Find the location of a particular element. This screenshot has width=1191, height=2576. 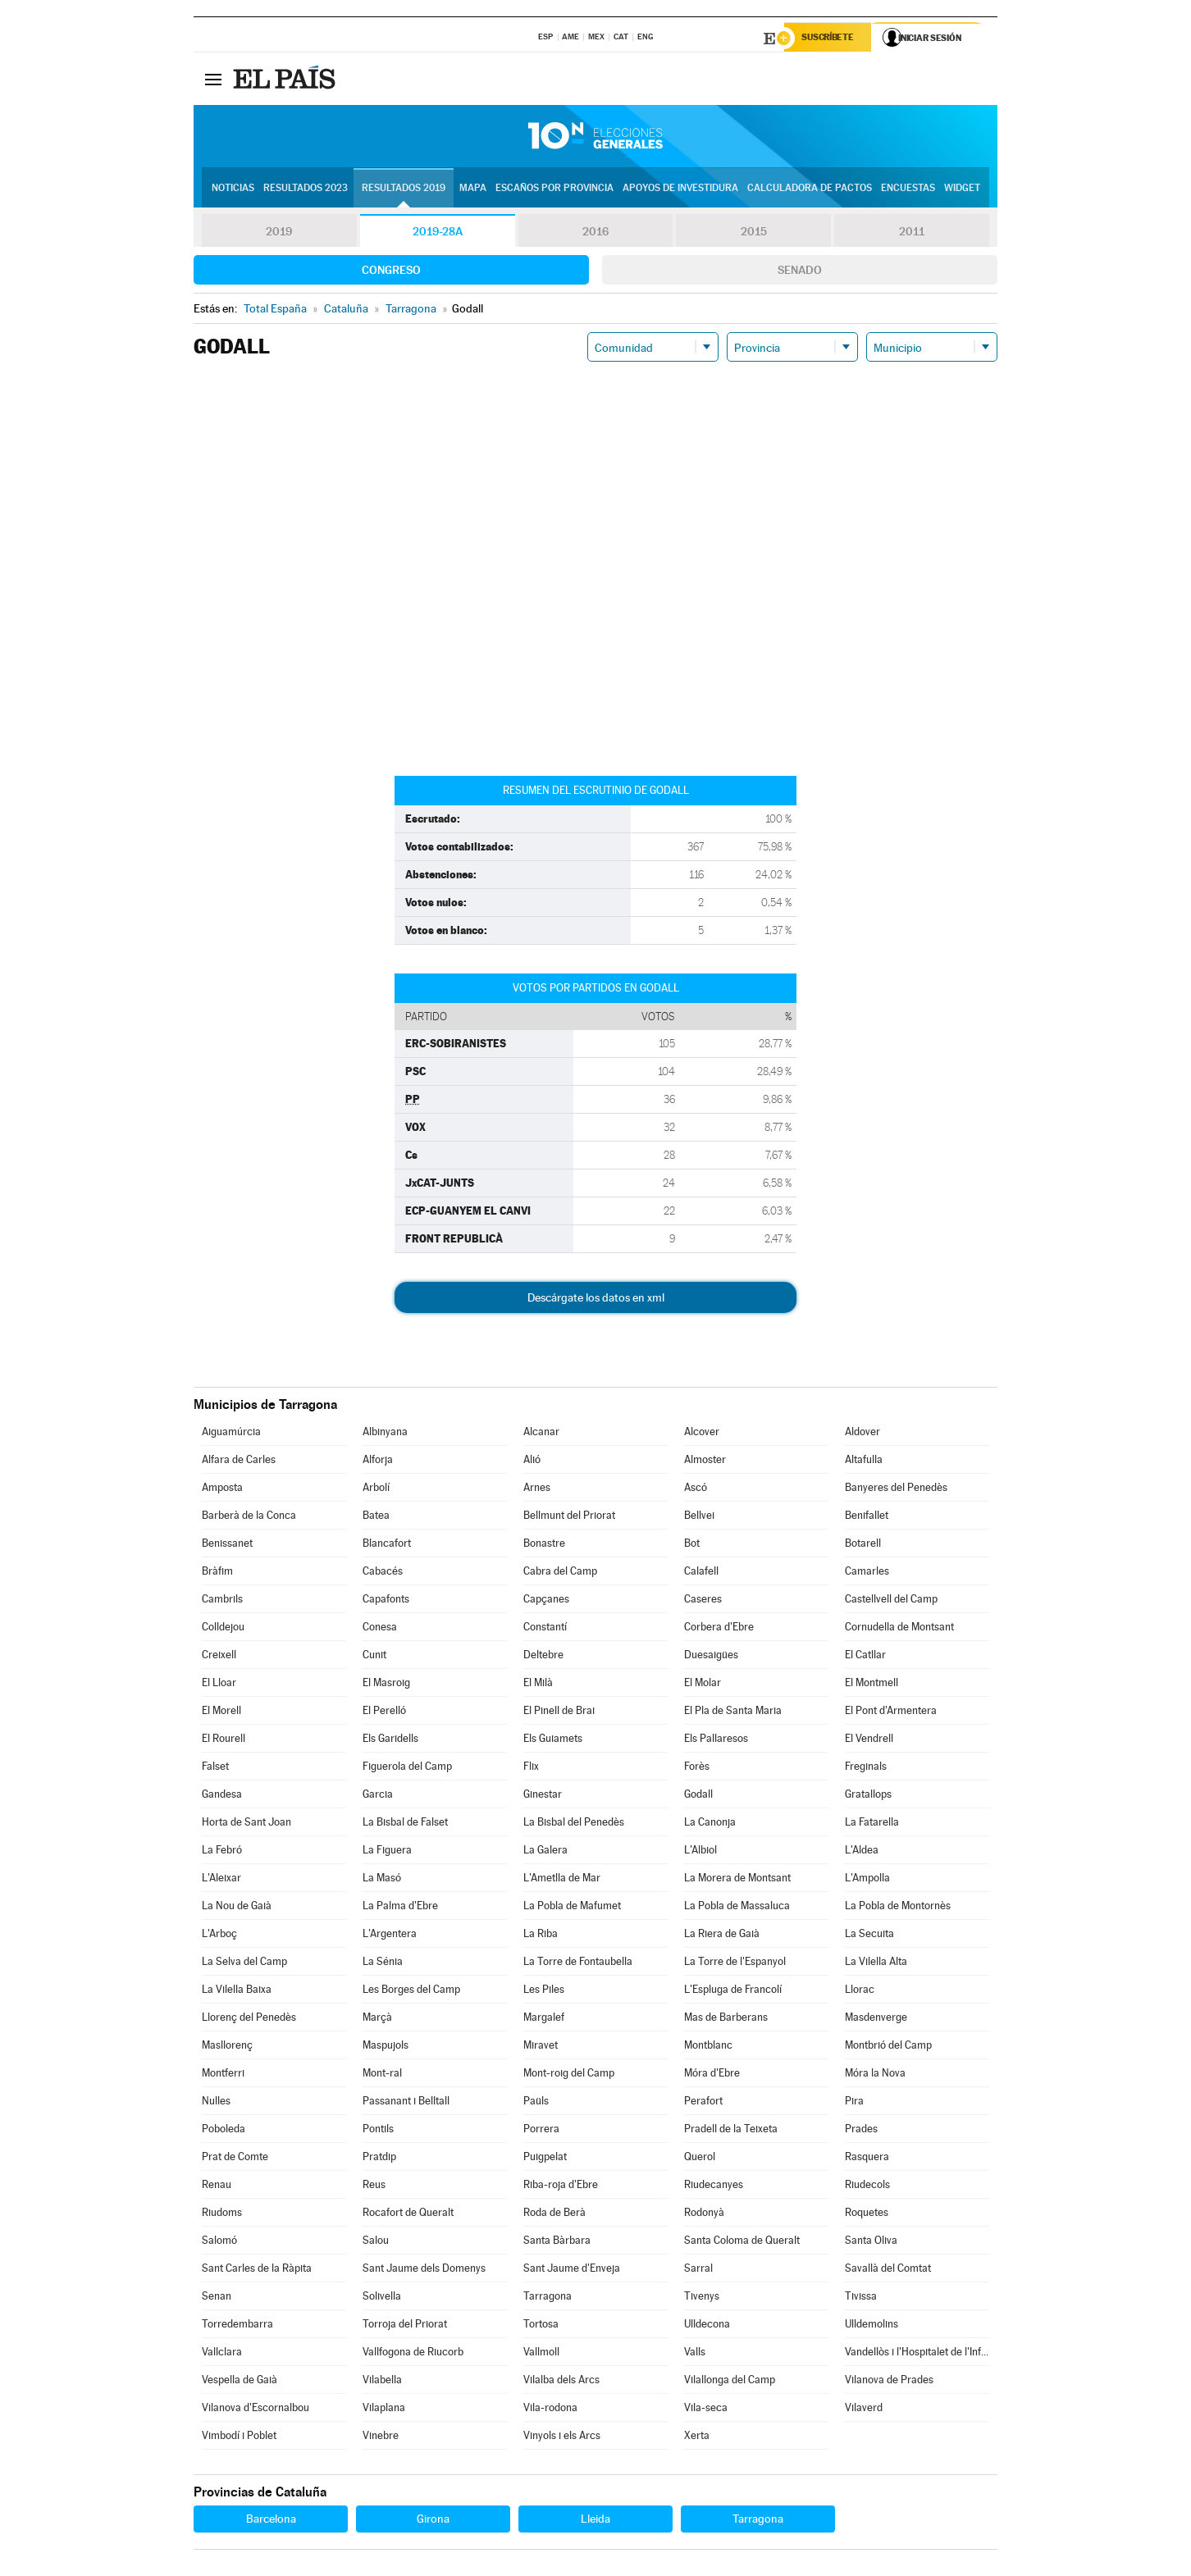

2019-28A is located at coordinates (438, 232).